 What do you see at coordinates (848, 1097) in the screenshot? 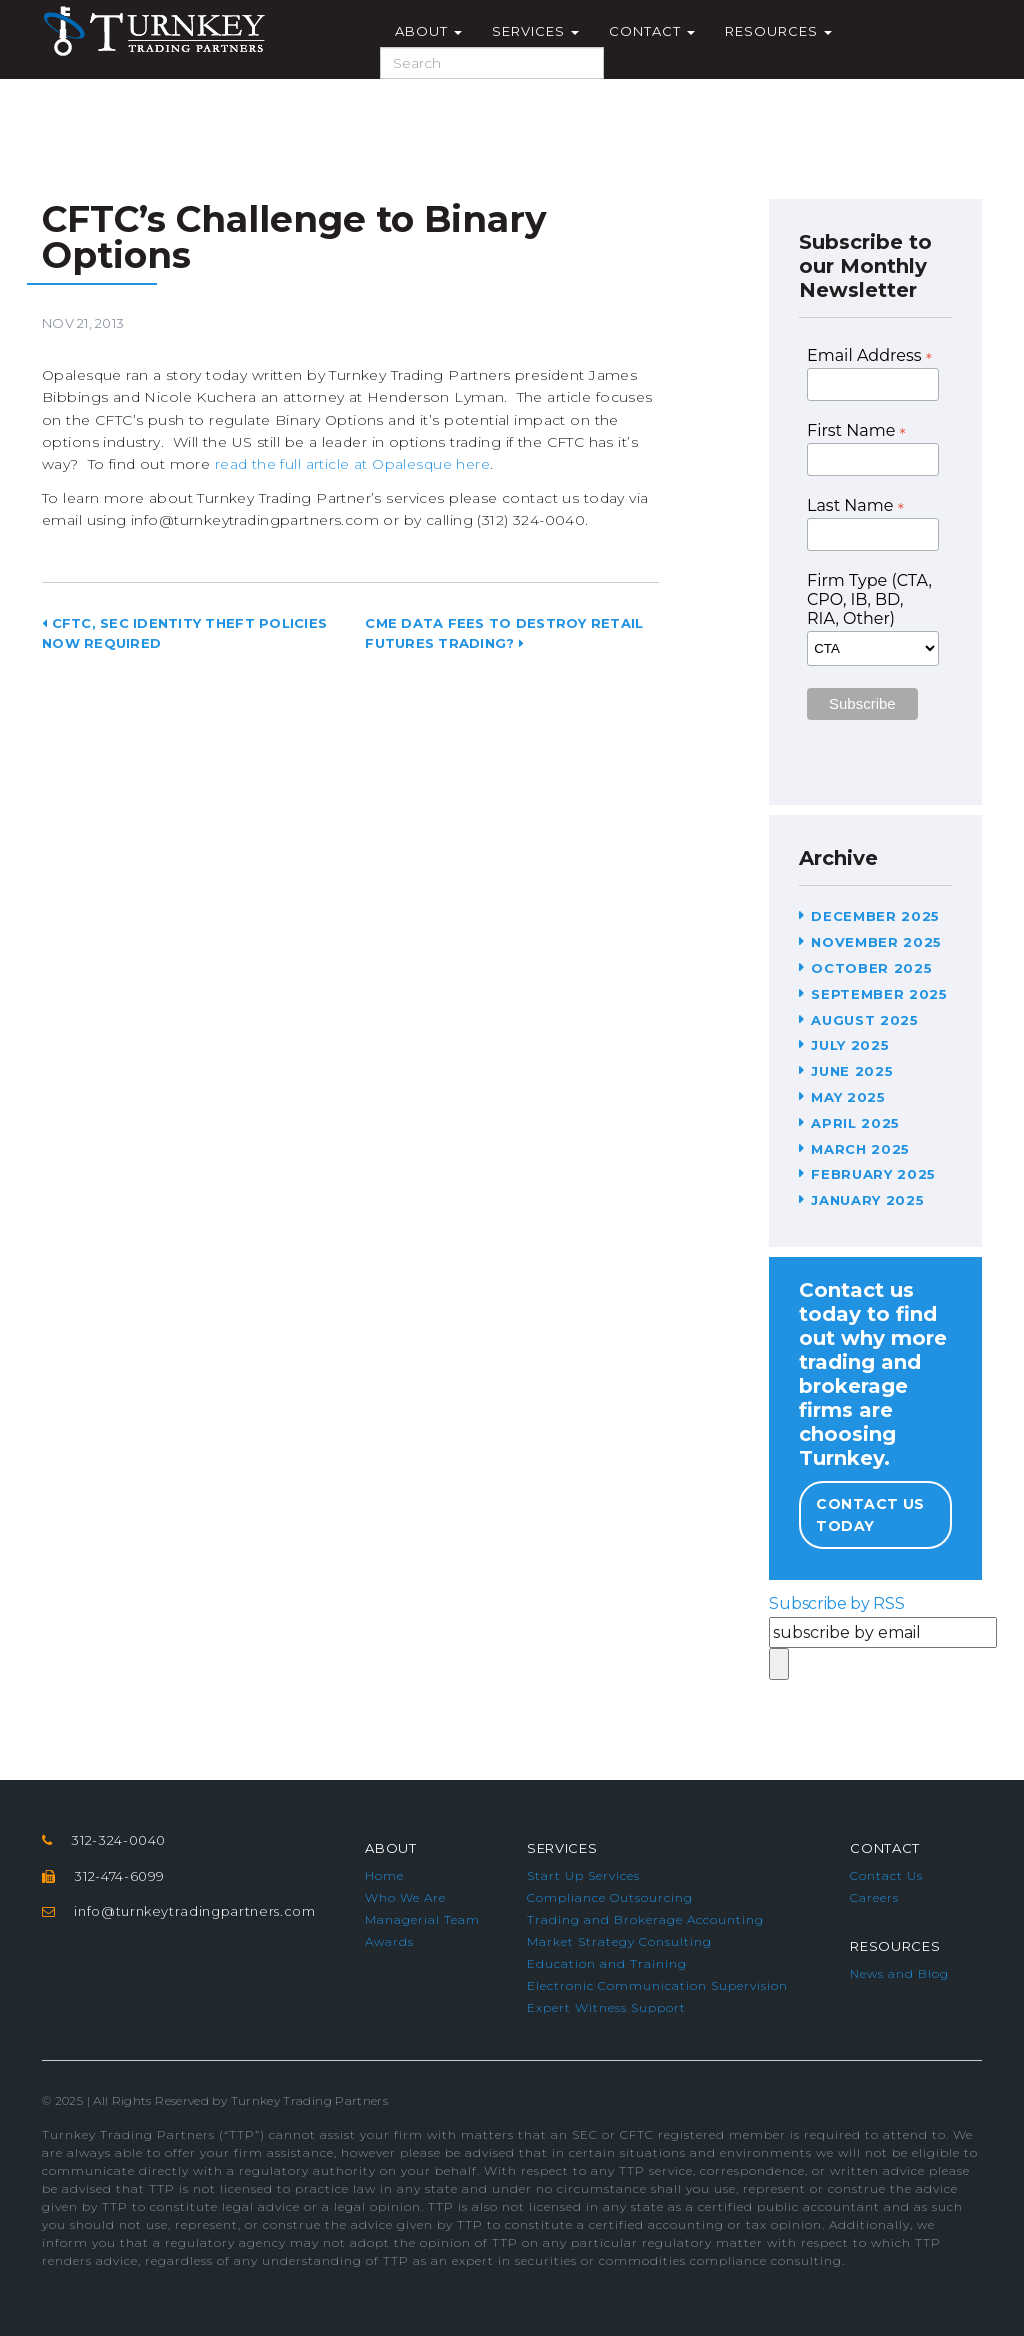
I see `May 2025` at bounding box center [848, 1097].